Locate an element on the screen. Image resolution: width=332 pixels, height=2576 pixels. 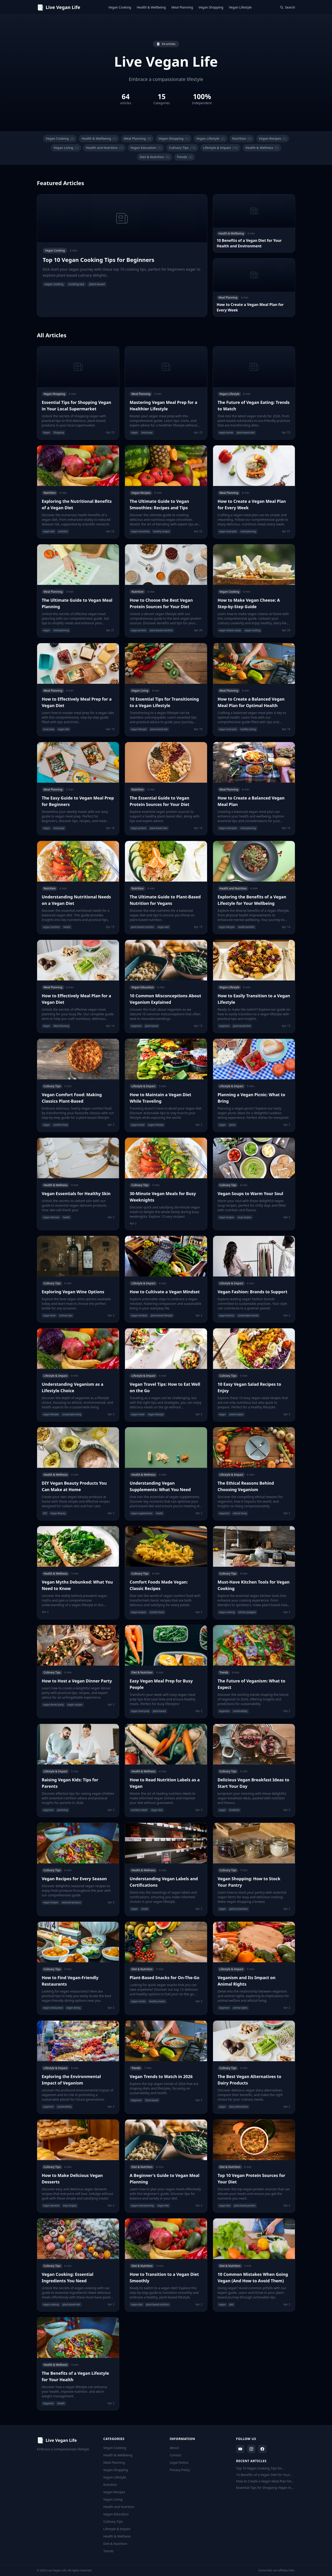
Nutrition is located at coordinates (242, 138).